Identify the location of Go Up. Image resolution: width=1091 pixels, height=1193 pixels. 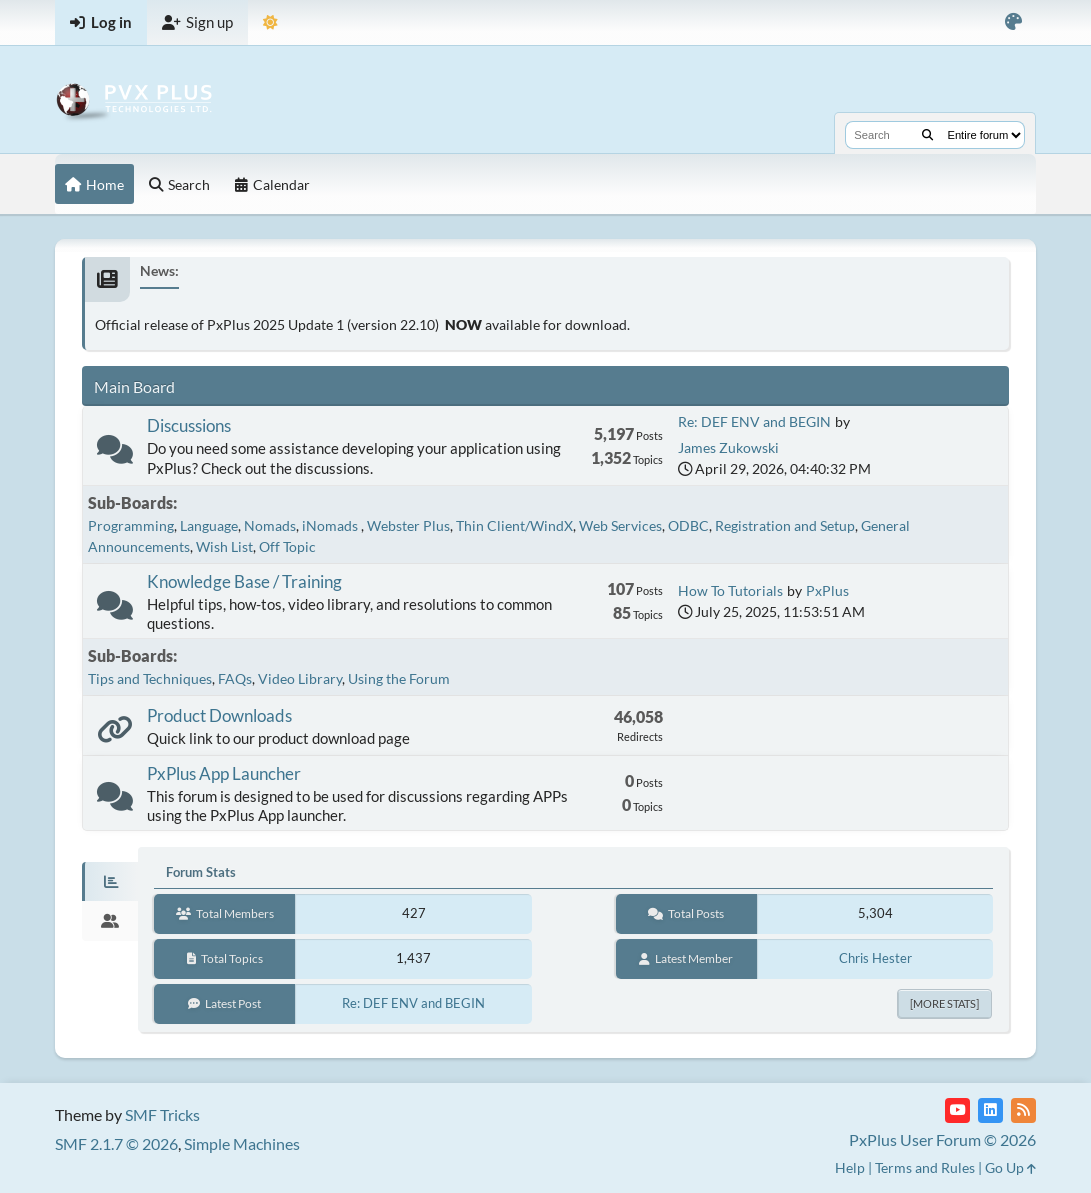
(1010, 1167).